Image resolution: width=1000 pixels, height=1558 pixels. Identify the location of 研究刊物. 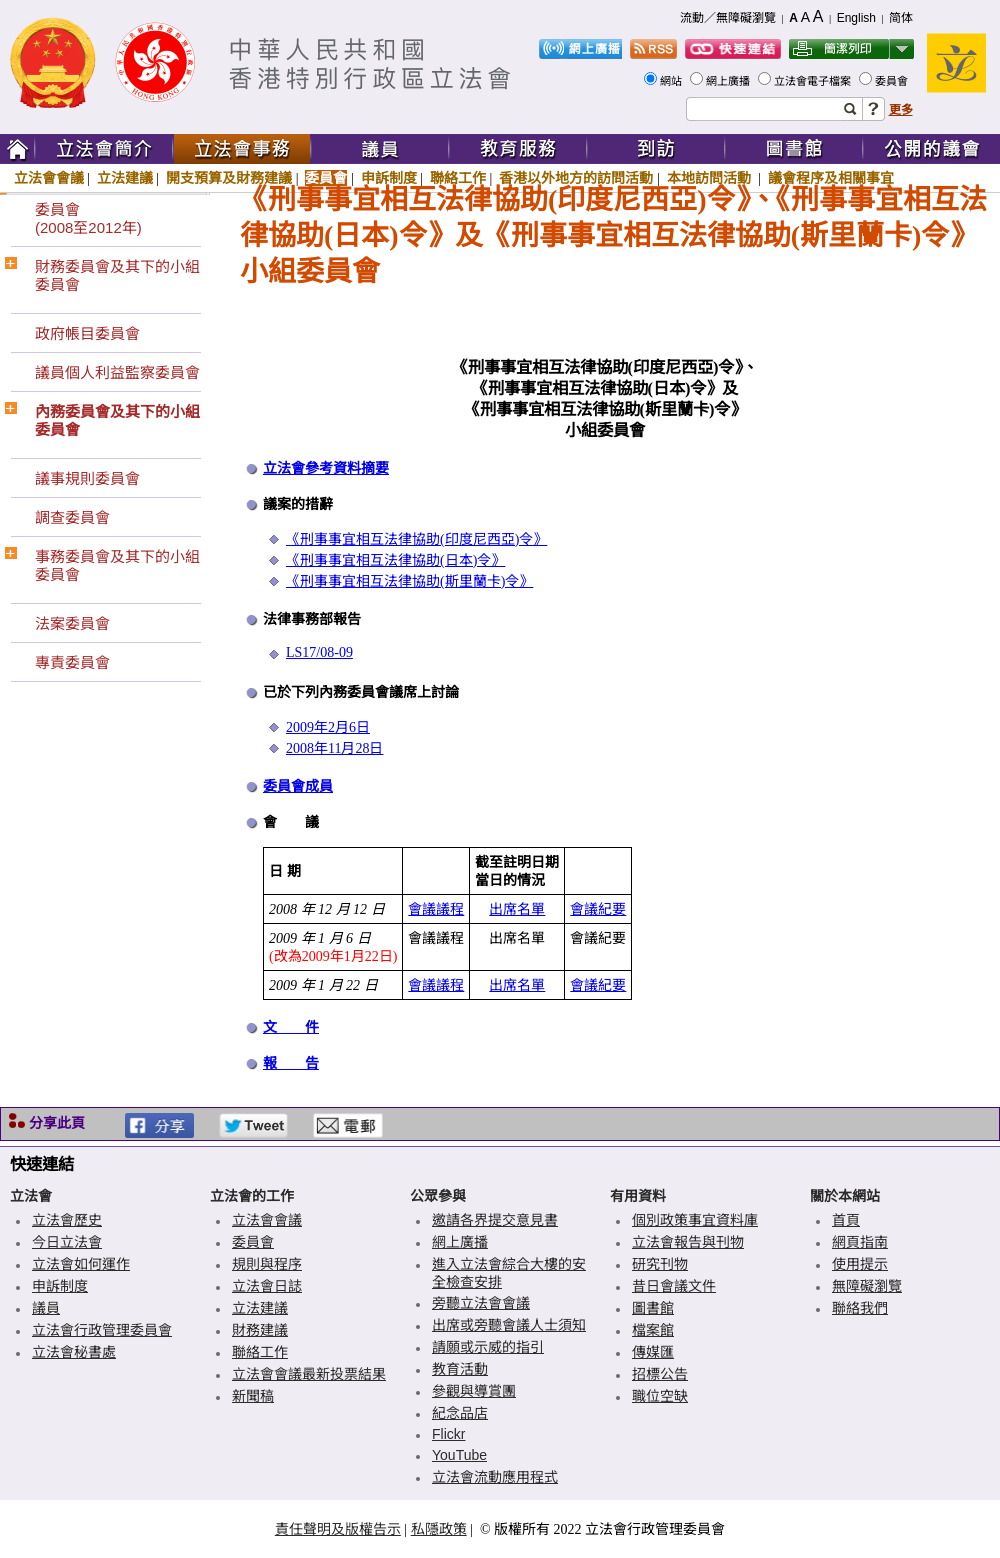
(660, 1264).